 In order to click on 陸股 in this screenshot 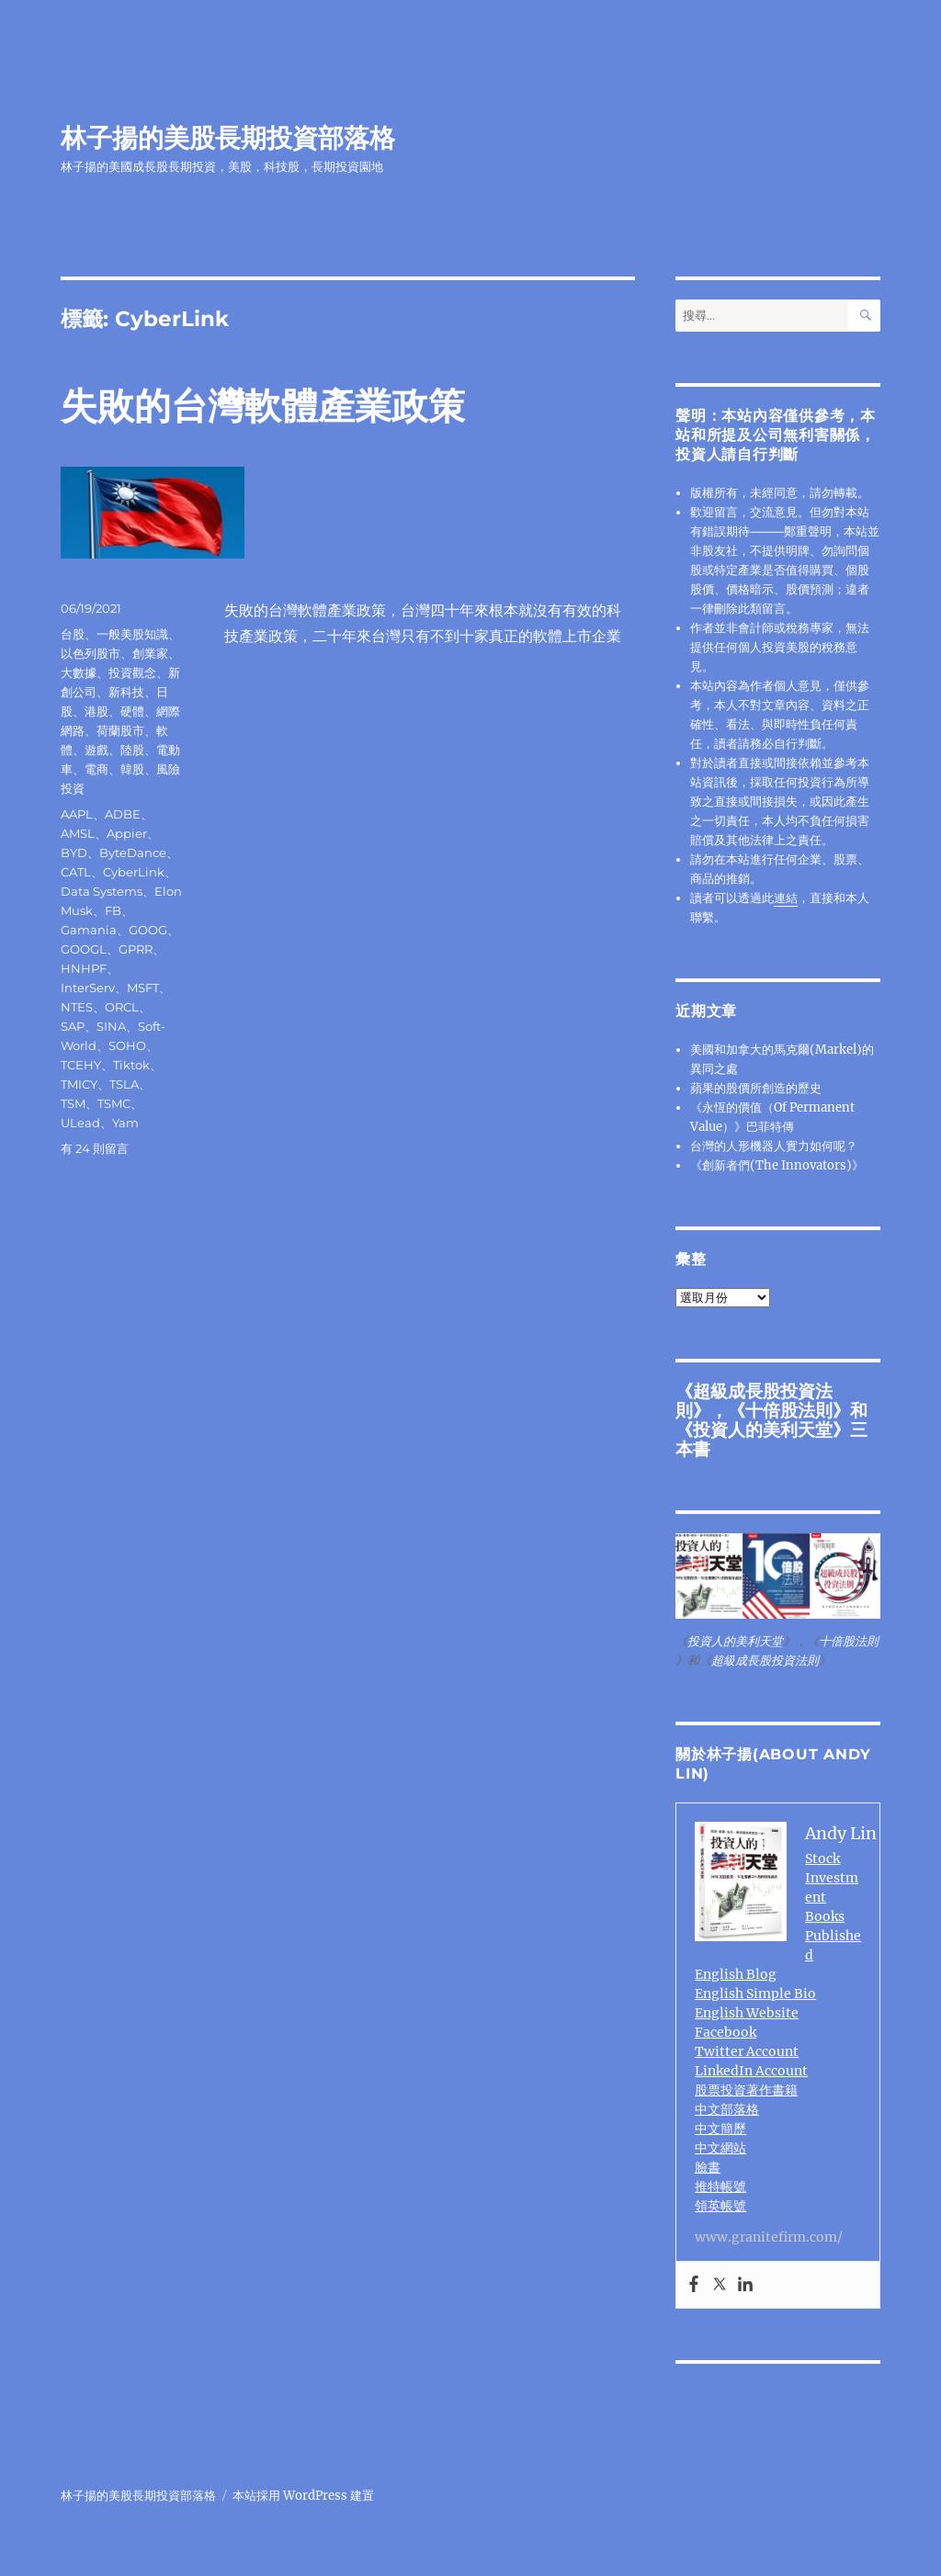, I will do `click(132, 749)`.